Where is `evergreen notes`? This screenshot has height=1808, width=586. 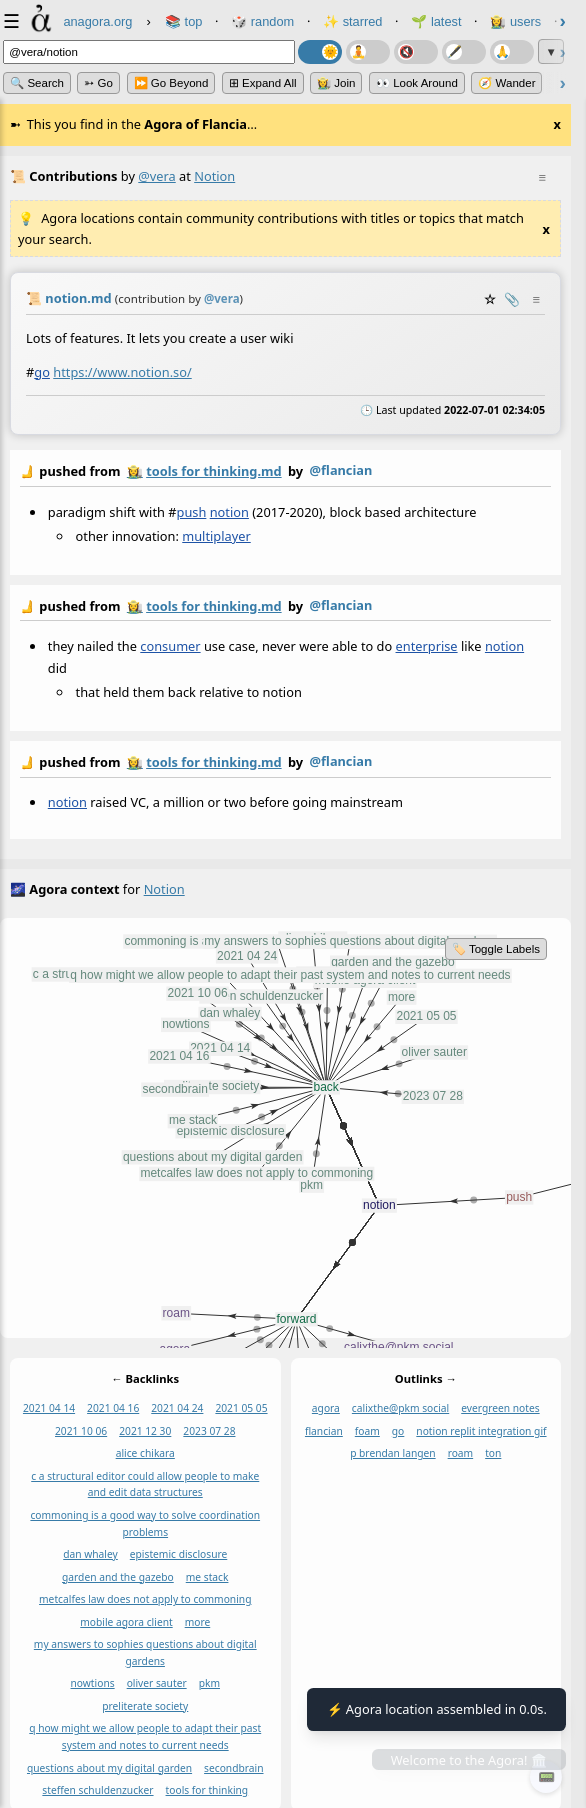 evergreen notes is located at coordinates (500, 1408).